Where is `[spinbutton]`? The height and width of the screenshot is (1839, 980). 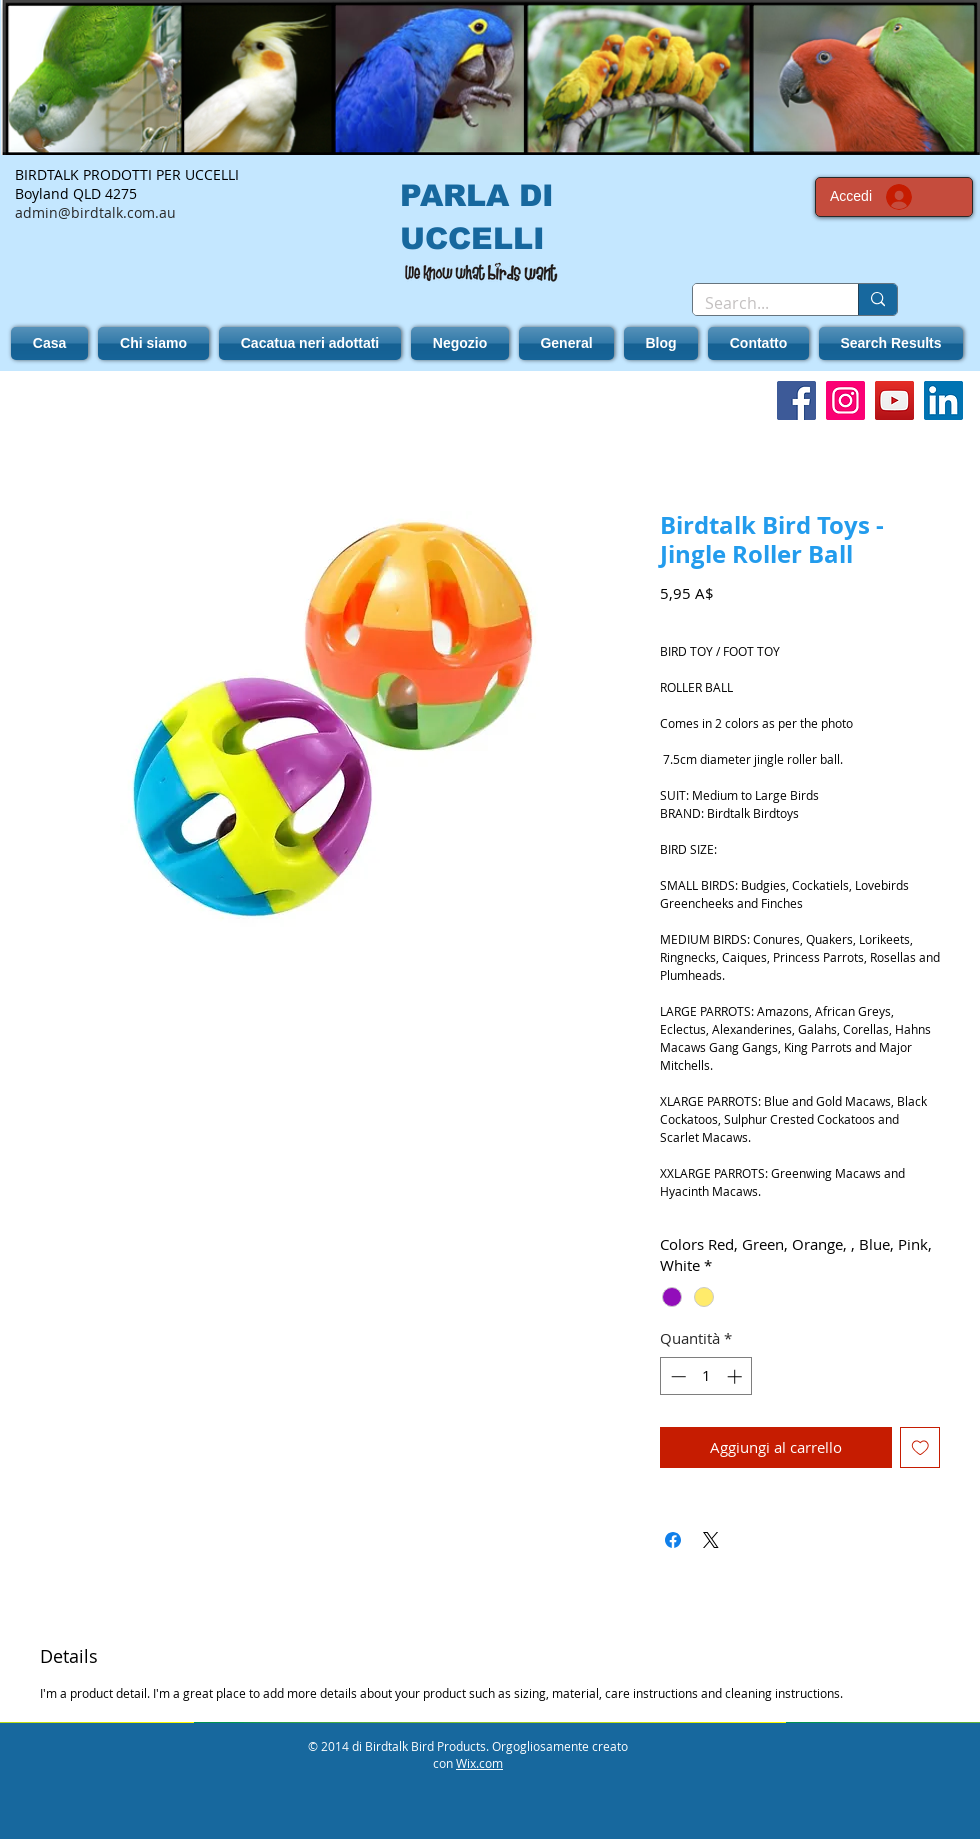
[spinbutton] is located at coordinates (706, 1376).